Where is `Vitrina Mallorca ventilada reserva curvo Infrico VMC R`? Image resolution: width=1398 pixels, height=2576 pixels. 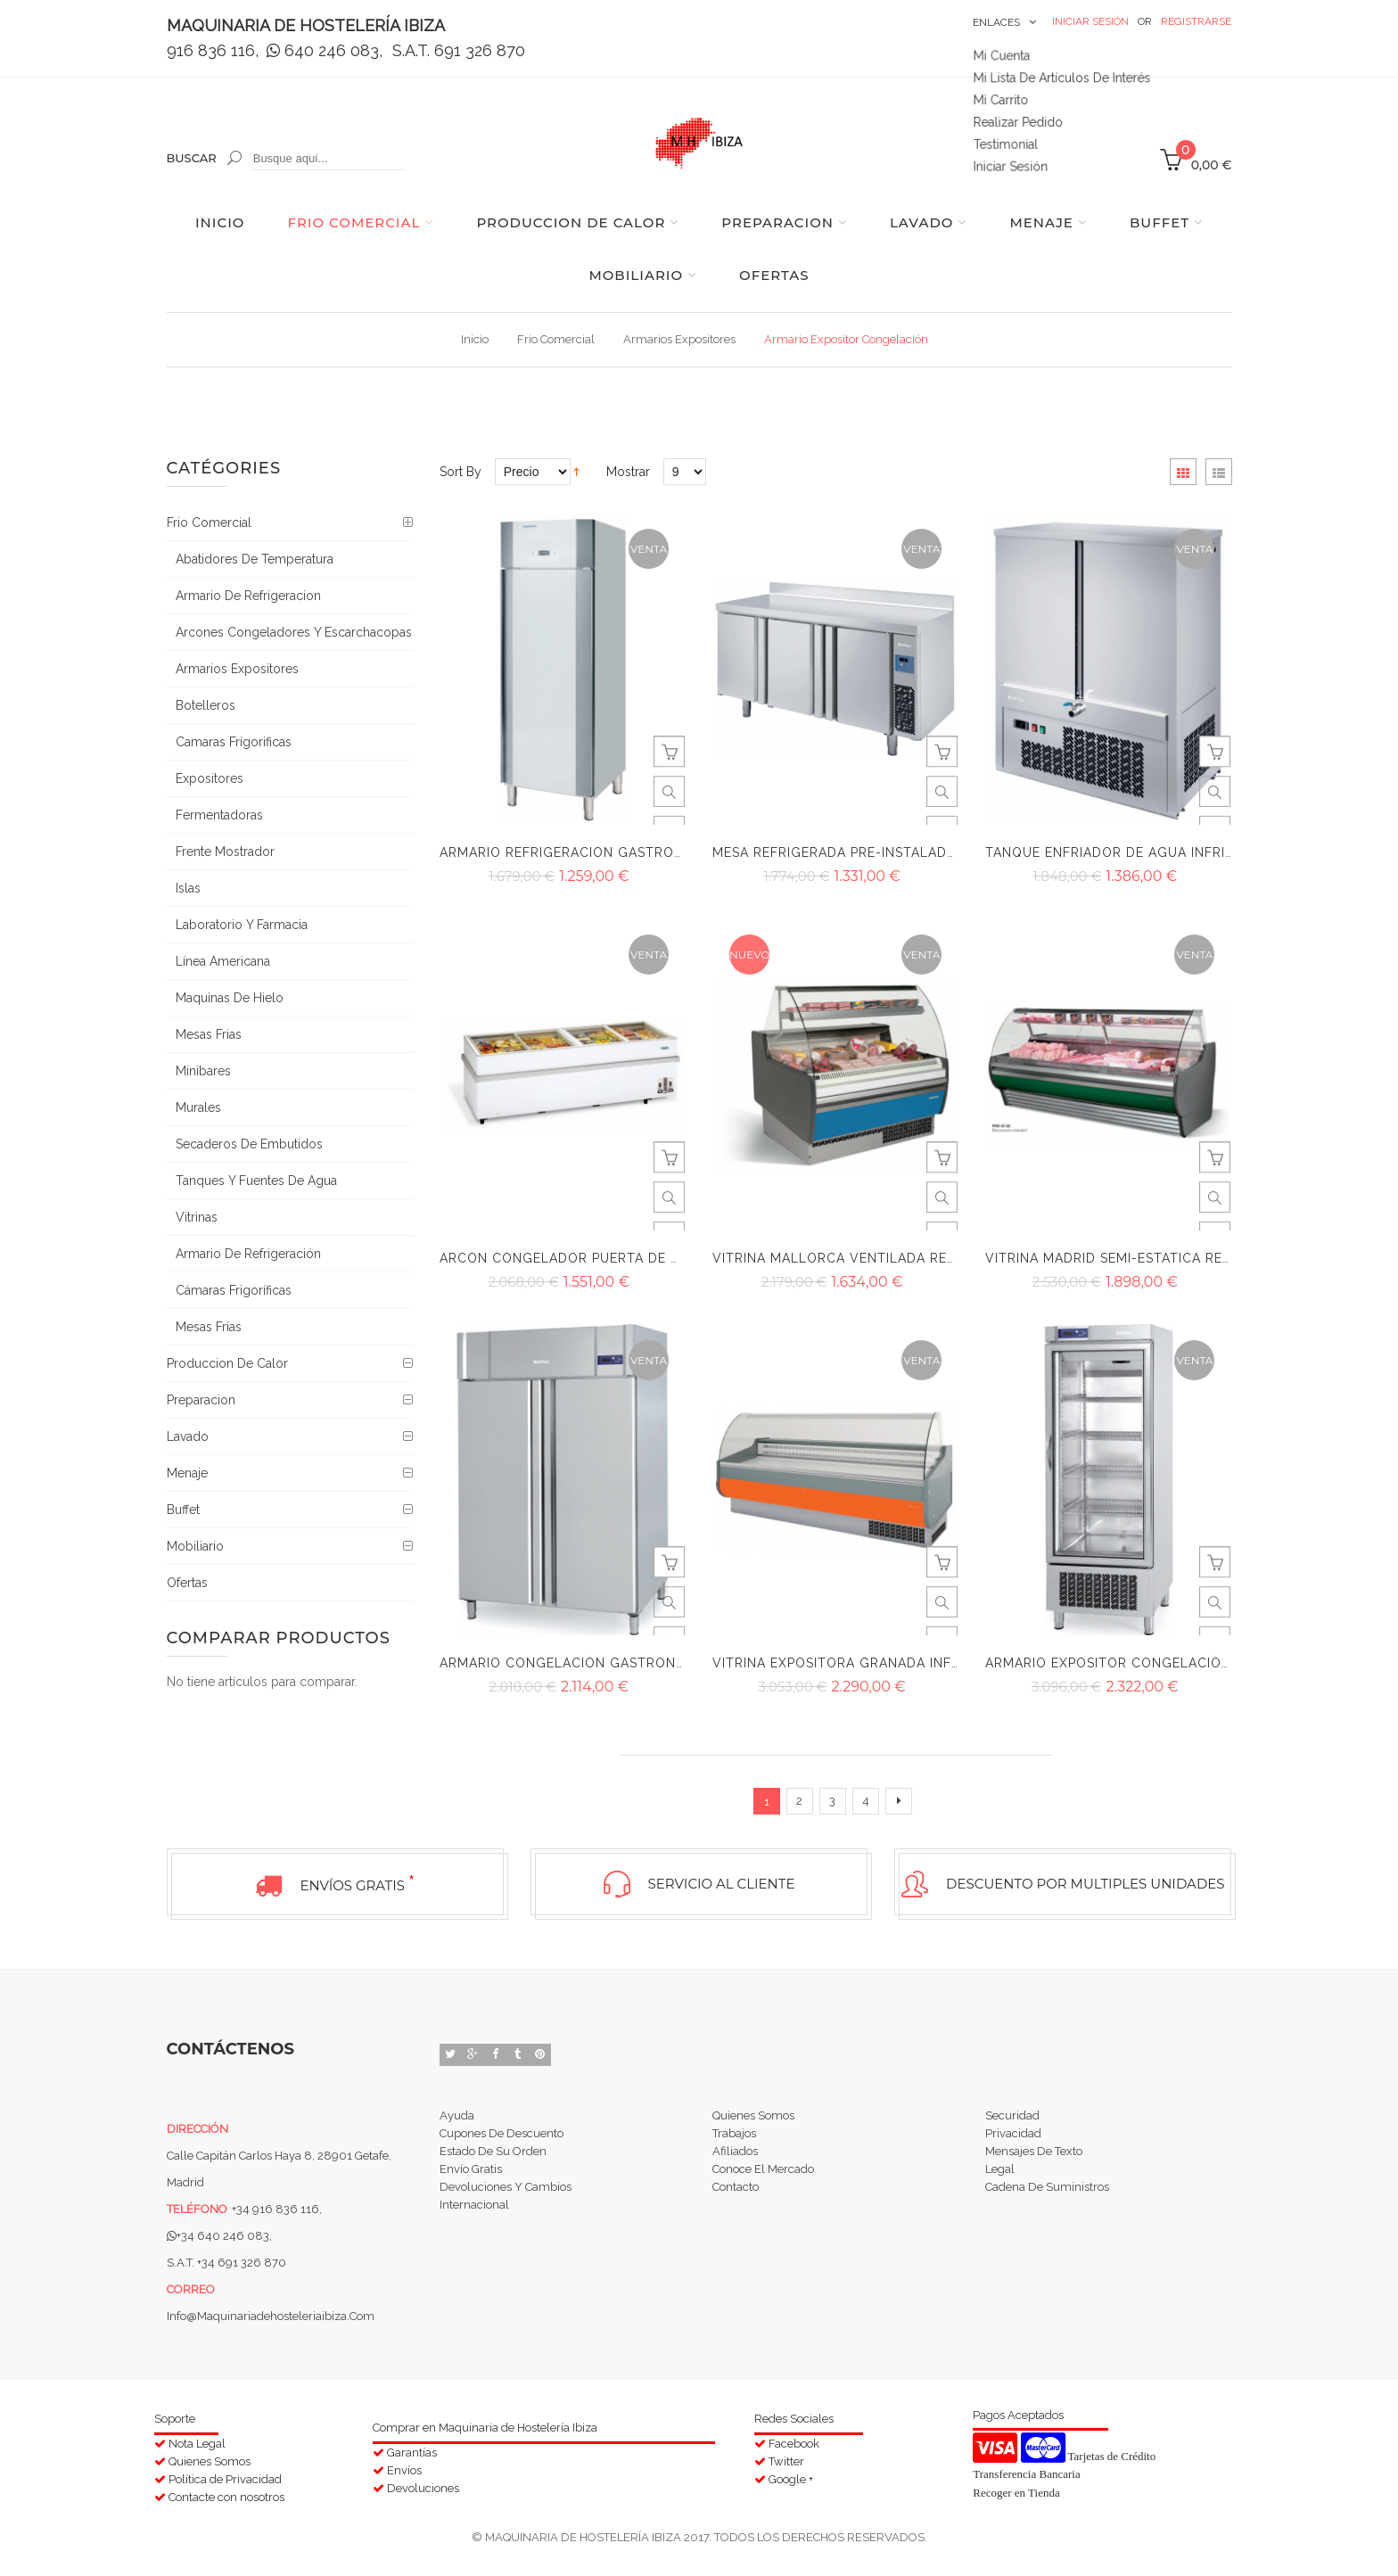 Vitrina Mallorca ventilada reserva curvo Infrico VMC R is located at coordinates (931, 1258).